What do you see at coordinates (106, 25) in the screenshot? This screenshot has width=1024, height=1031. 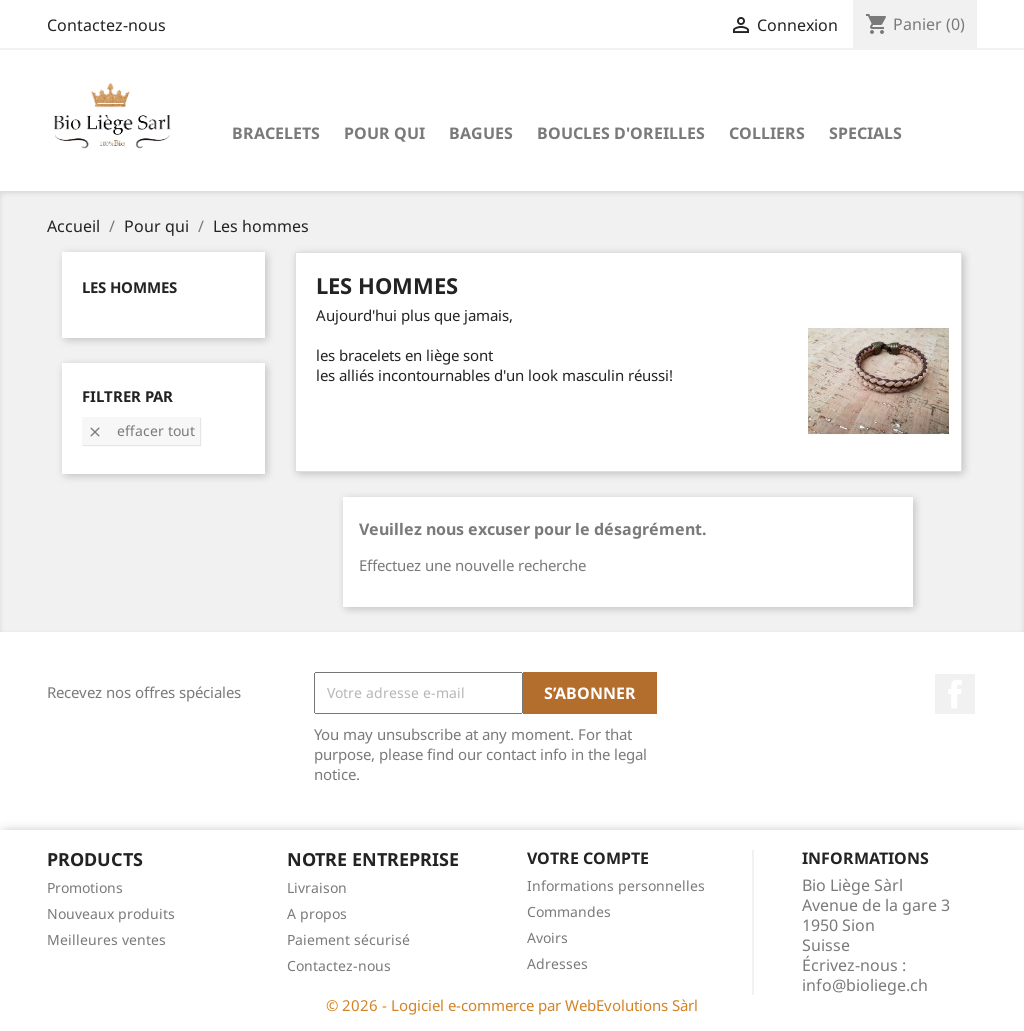 I see `Contactez-nous` at bounding box center [106, 25].